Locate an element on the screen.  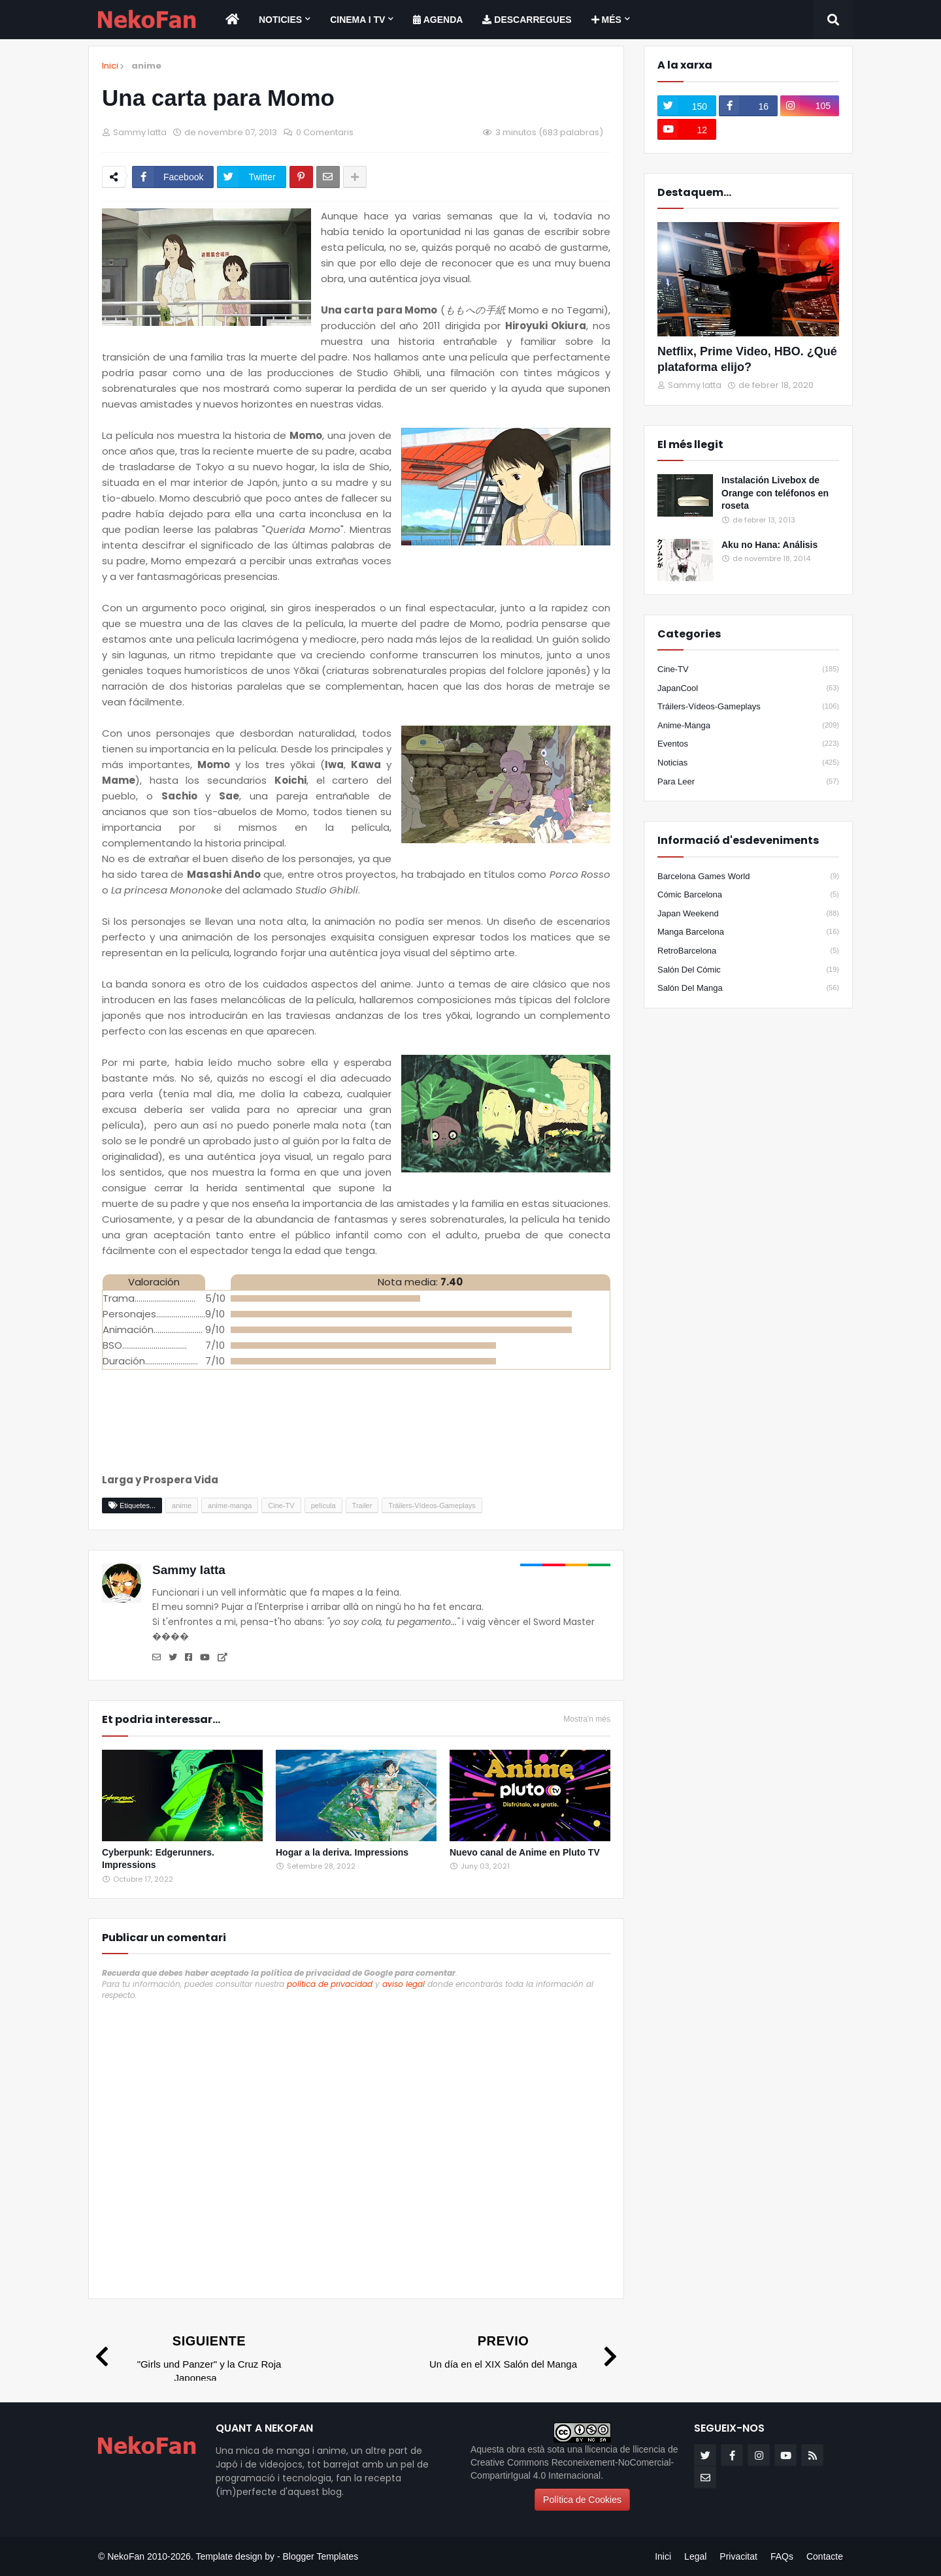
Japan Weekend is located at coordinates (748, 914).